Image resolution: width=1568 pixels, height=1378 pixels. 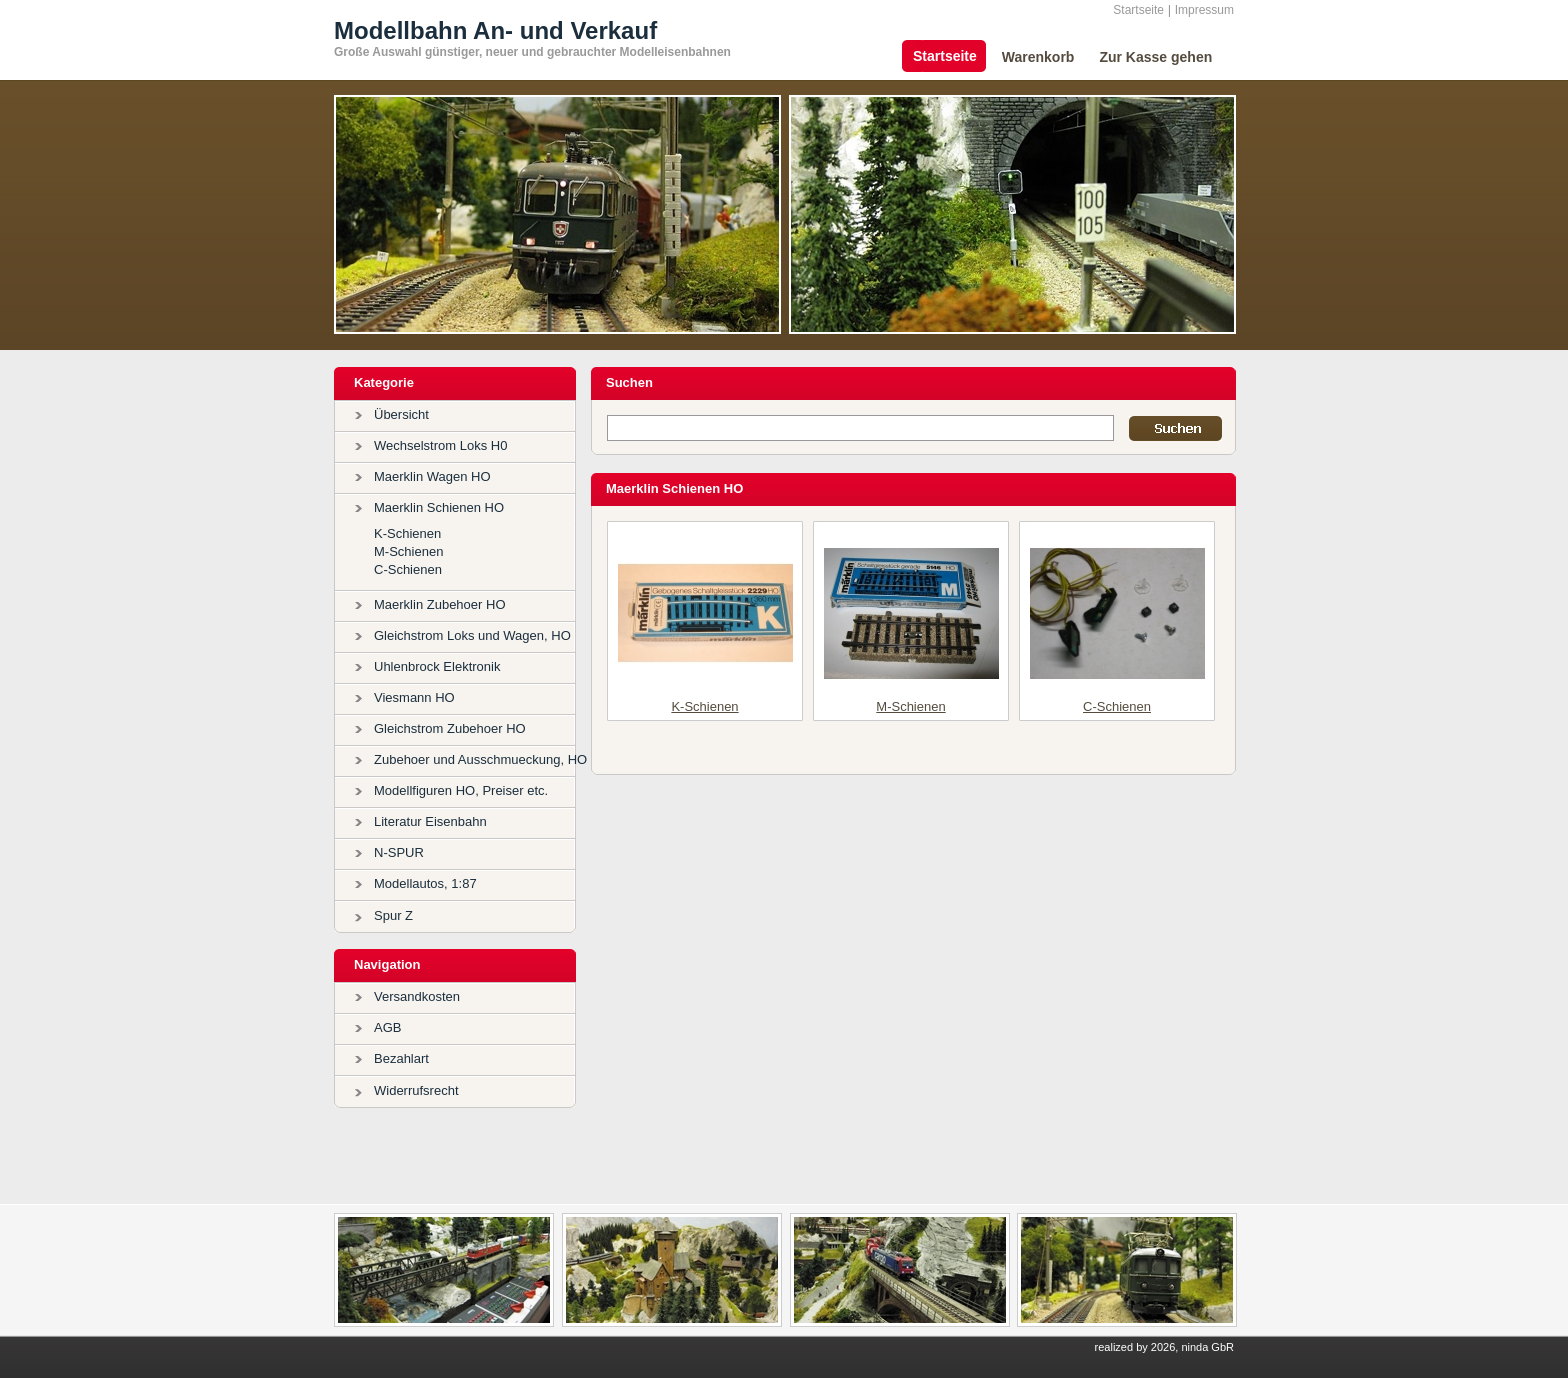 What do you see at coordinates (437, 666) in the screenshot?
I see `Uhlenbrock Elektronik` at bounding box center [437, 666].